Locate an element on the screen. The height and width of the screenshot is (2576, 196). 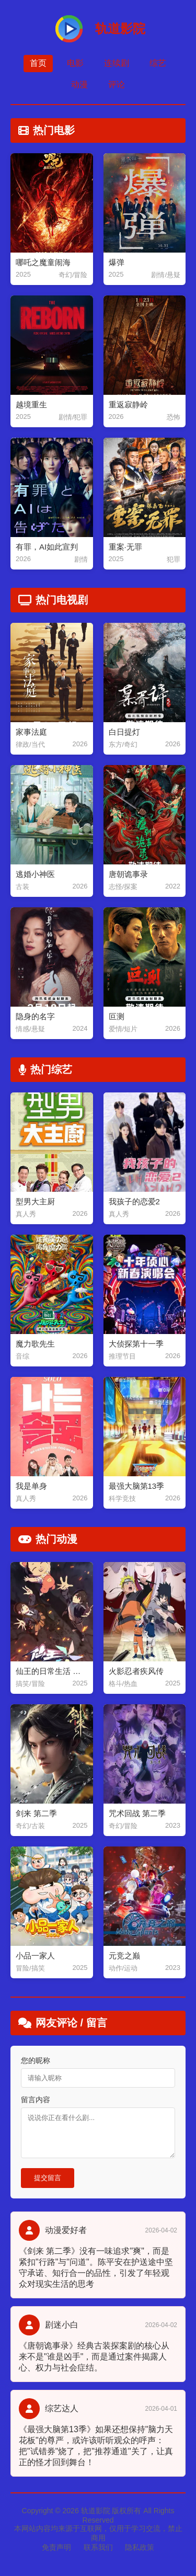
综艺 is located at coordinates (157, 63).